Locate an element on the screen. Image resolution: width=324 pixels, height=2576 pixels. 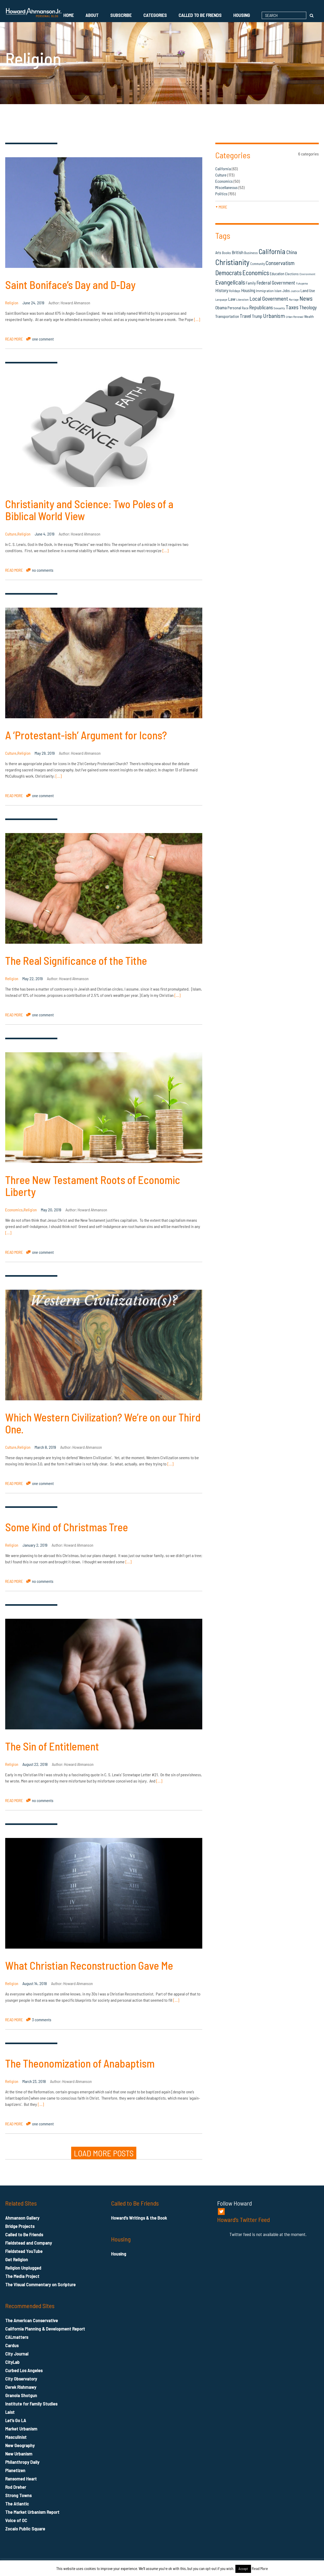
Planetizen is located at coordinates (15, 2470).